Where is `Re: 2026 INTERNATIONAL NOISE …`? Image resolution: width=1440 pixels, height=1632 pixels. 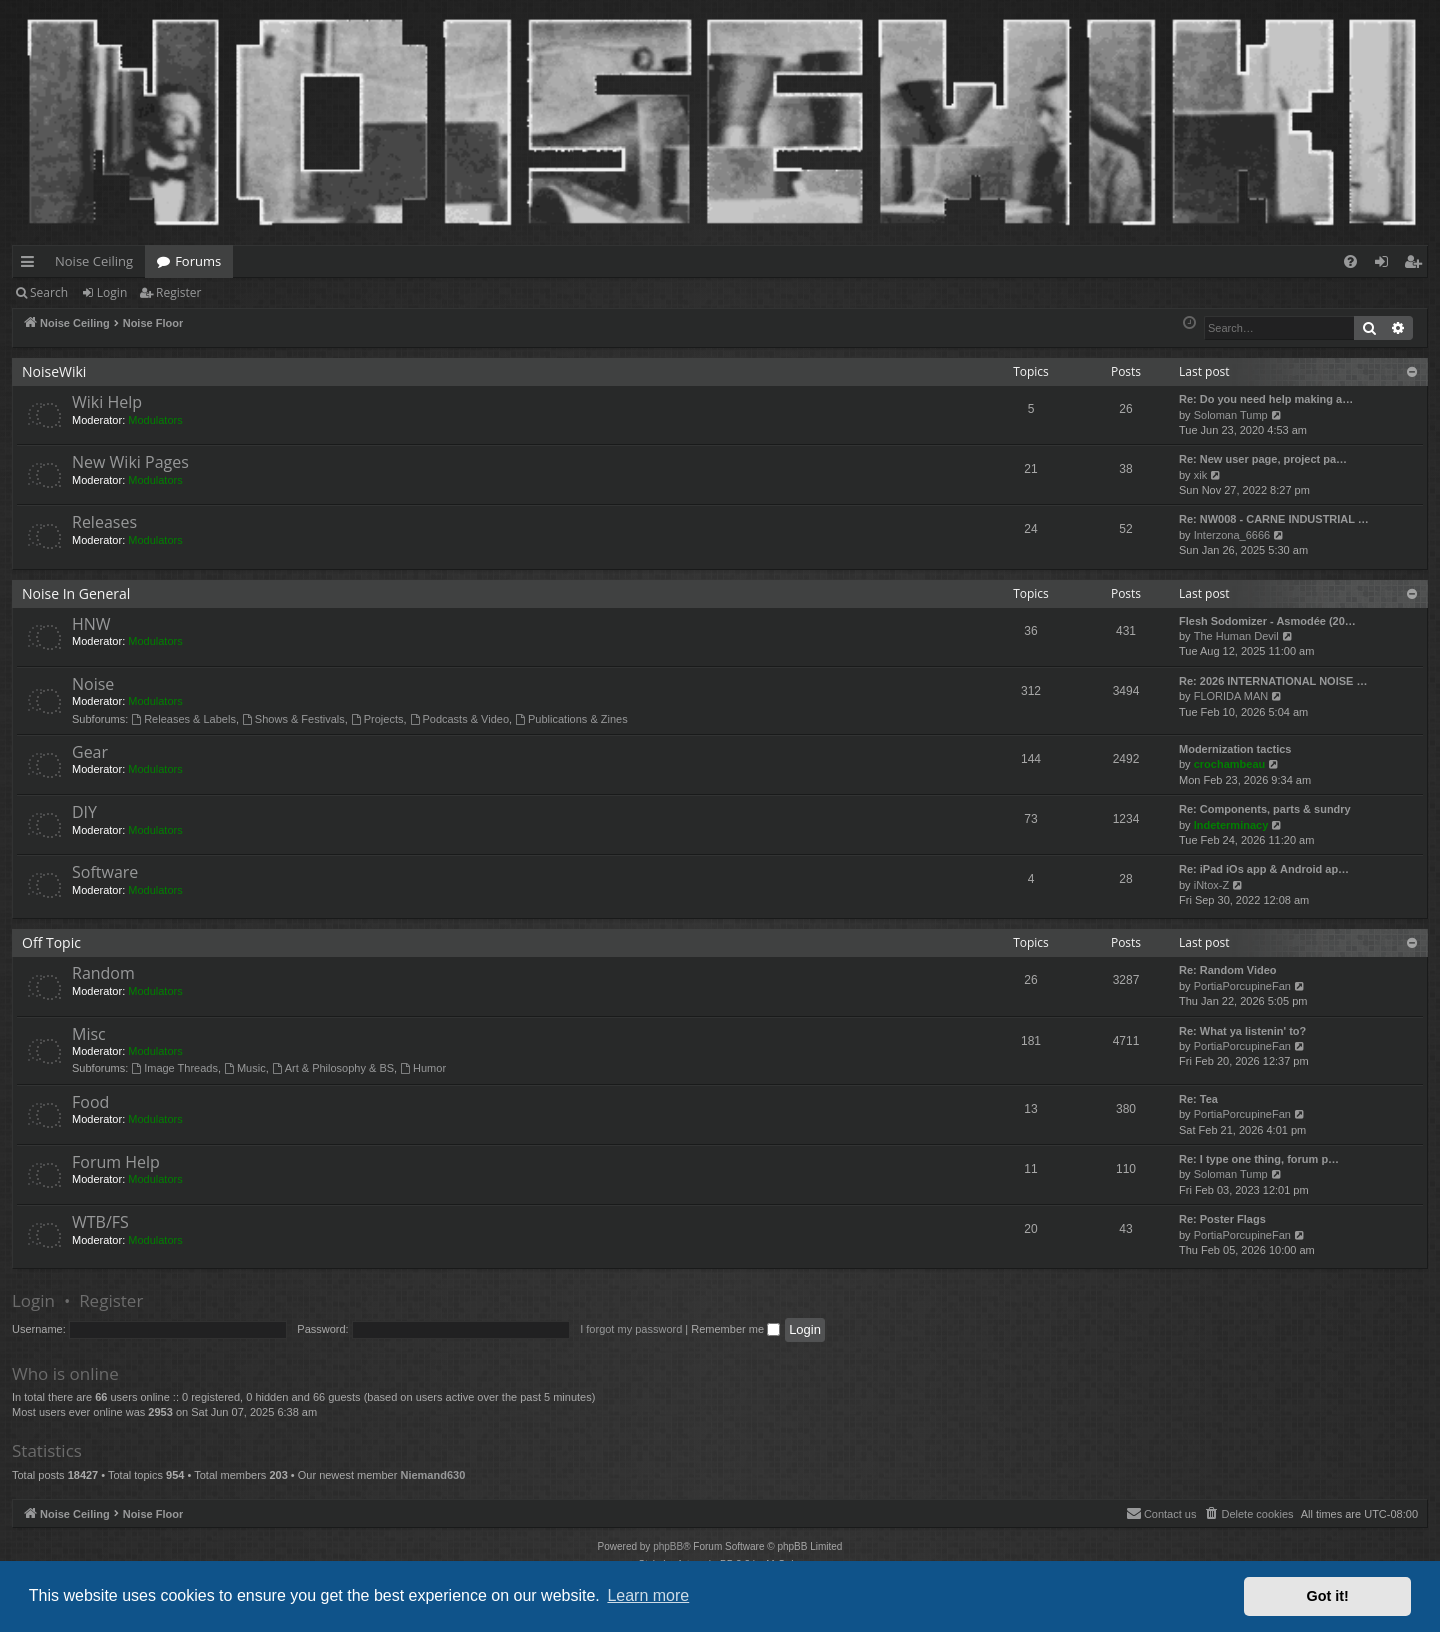 Re: 2026 INTERNATIONAL NOISE … is located at coordinates (1273, 681).